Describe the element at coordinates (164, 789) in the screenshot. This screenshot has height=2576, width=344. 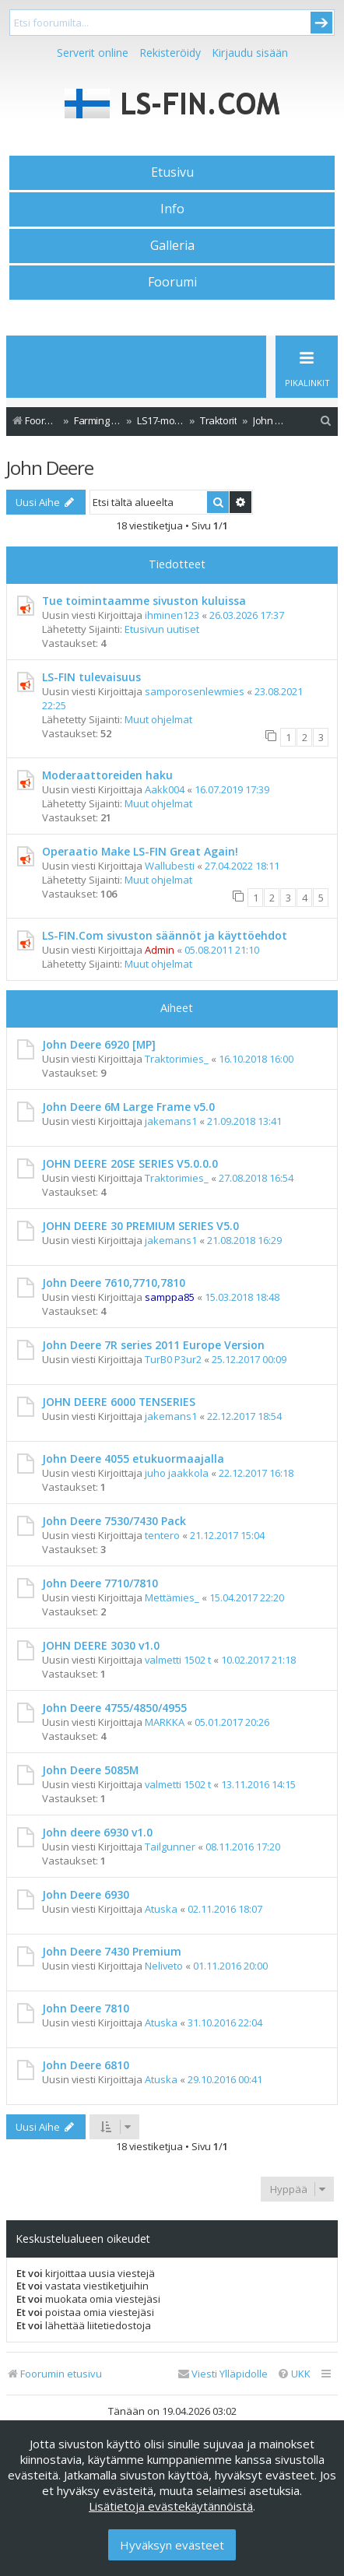
I see `Aakk004` at that location.